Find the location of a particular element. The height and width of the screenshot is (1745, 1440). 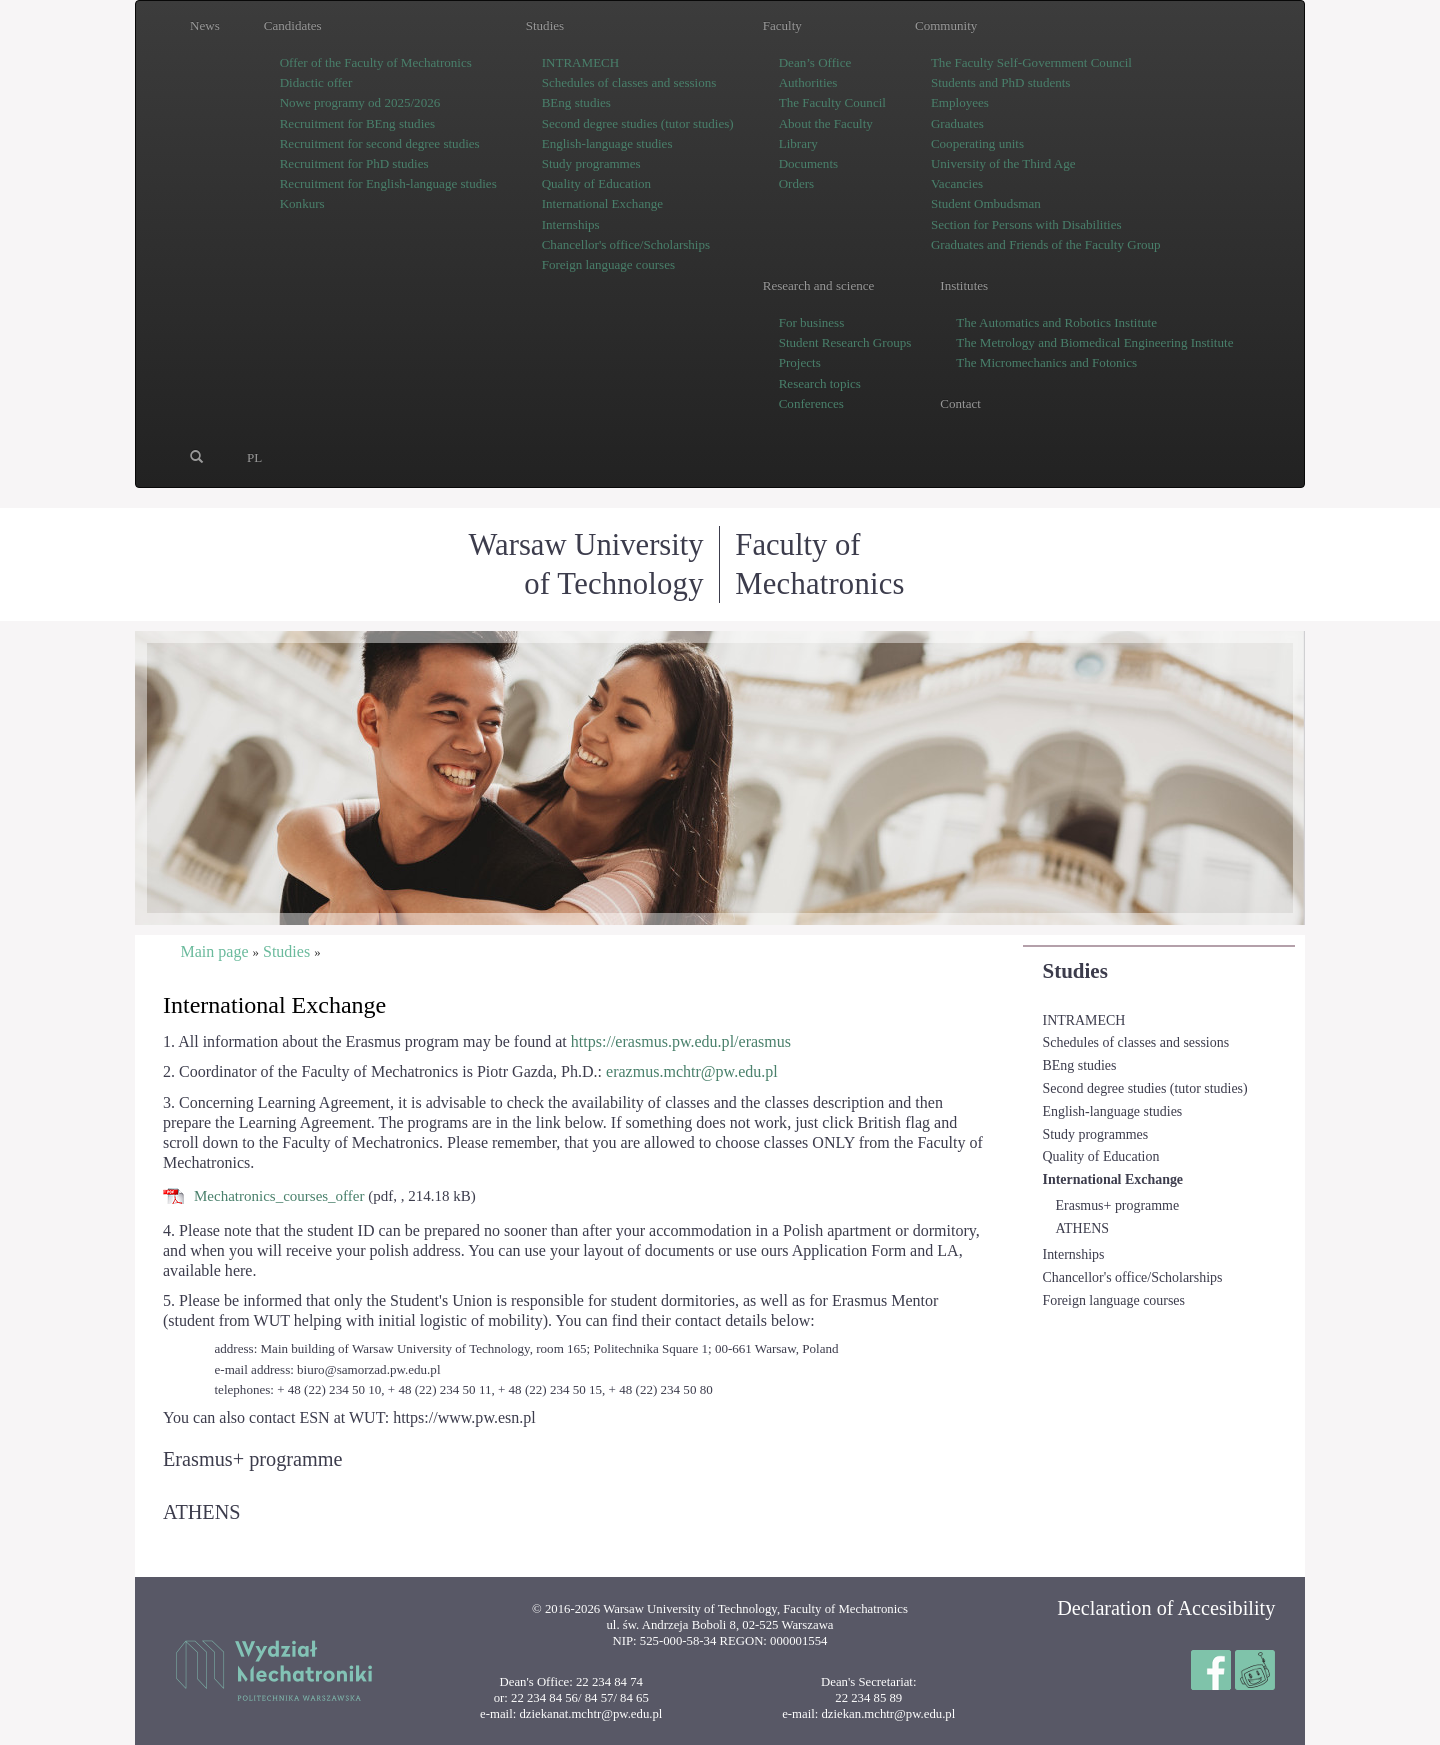

Studies is located at coordinates (1075, 971).